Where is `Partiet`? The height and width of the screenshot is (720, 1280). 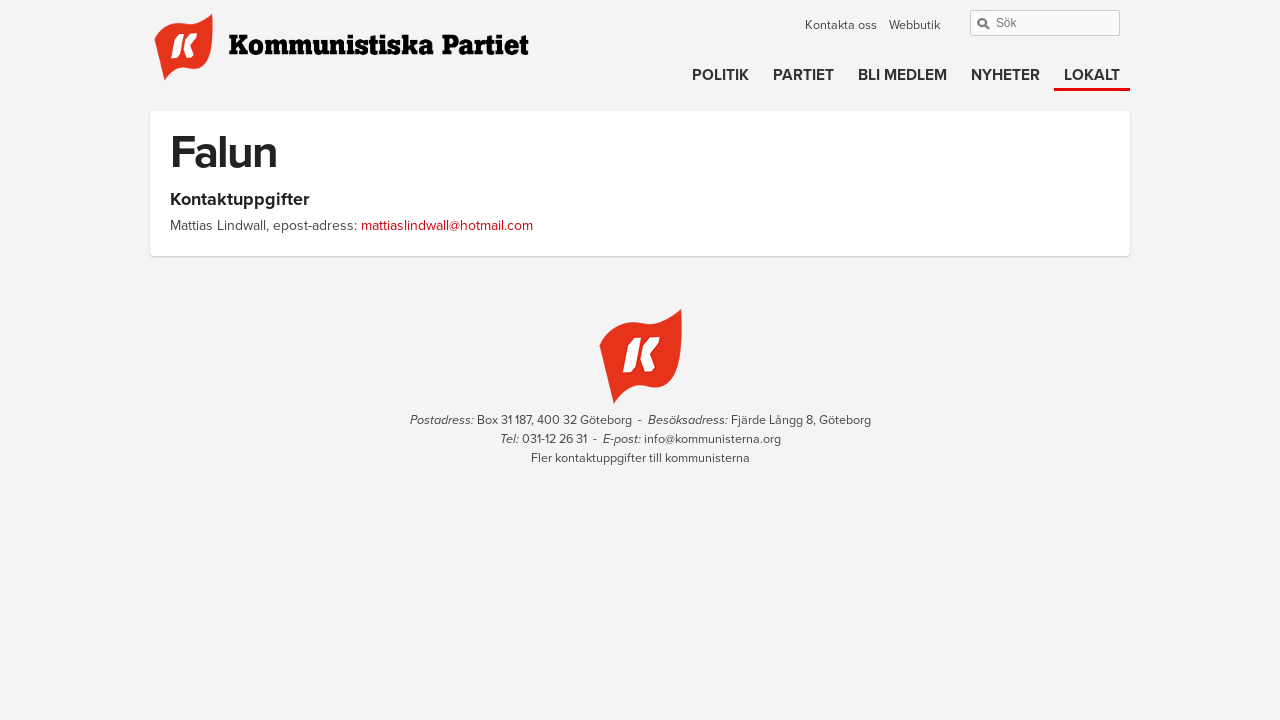
Partiet is located at coordinates (803, 75).